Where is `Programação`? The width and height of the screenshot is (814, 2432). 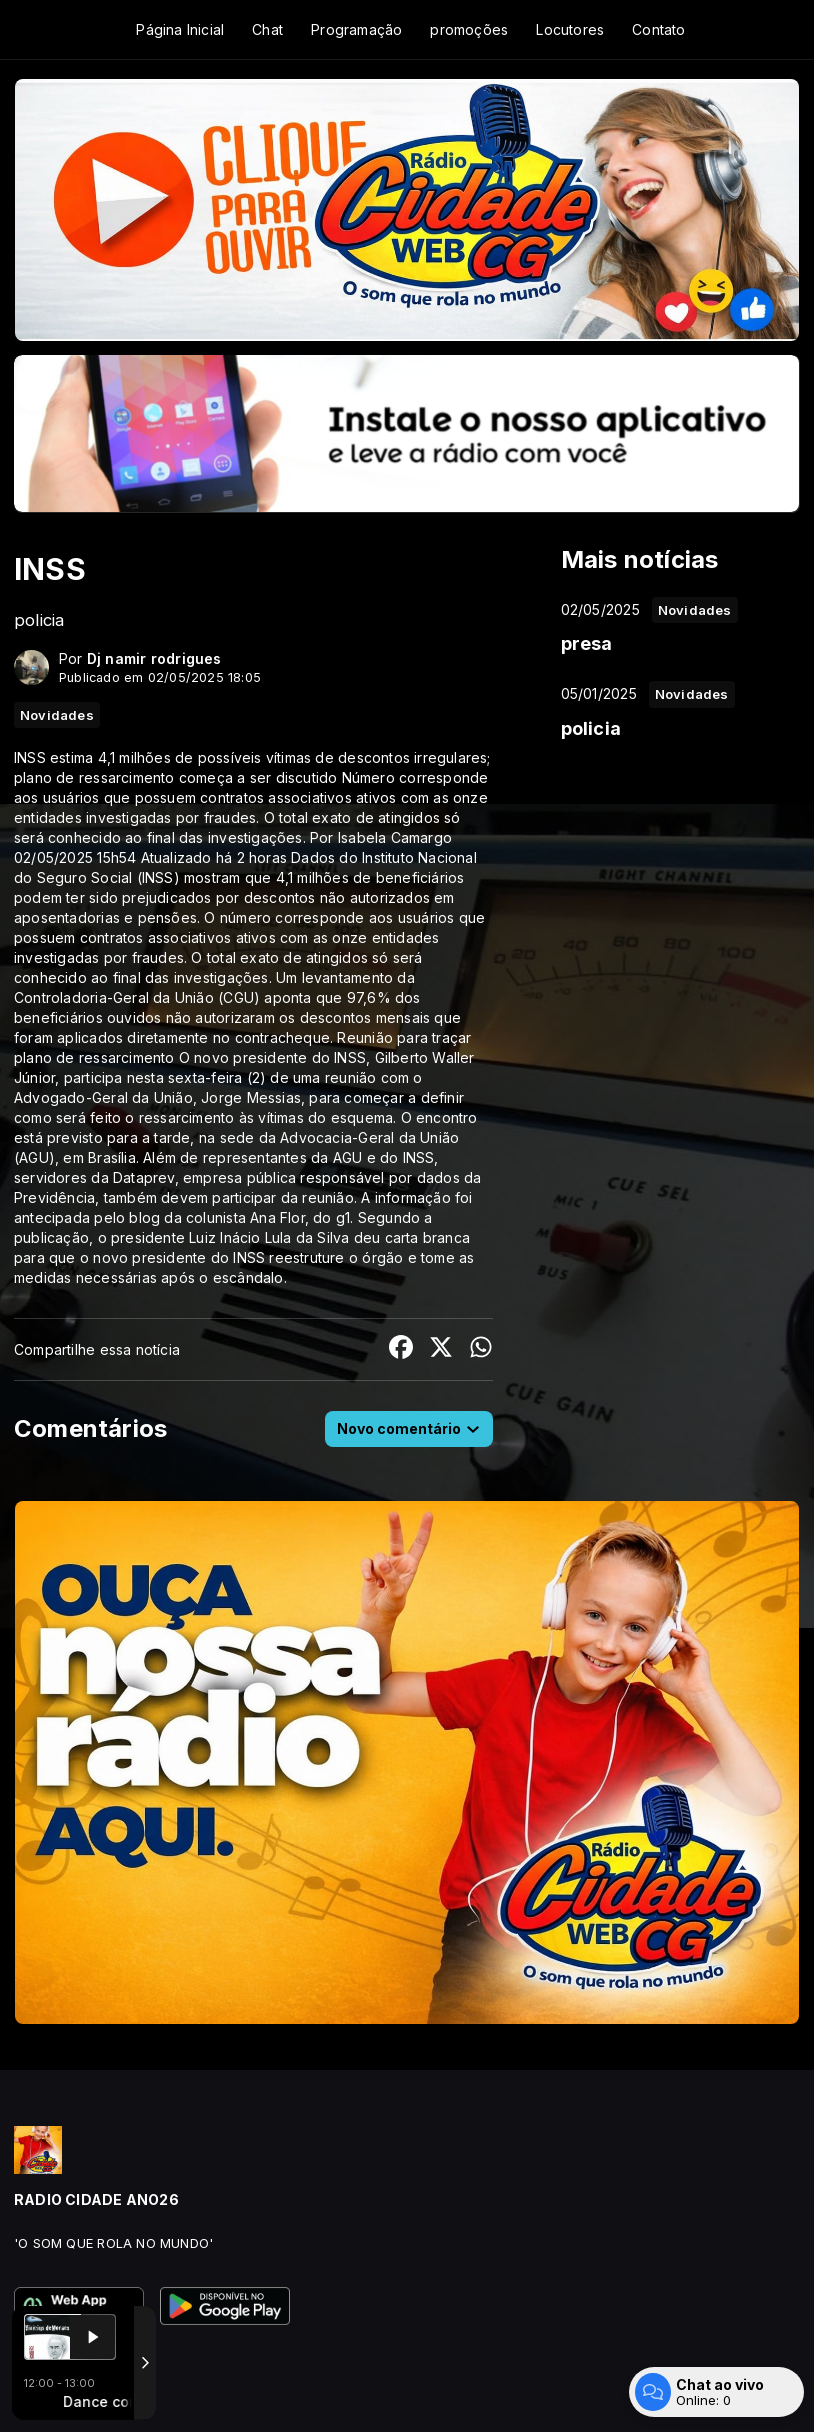 Programação is located at coordinates (356, 29).